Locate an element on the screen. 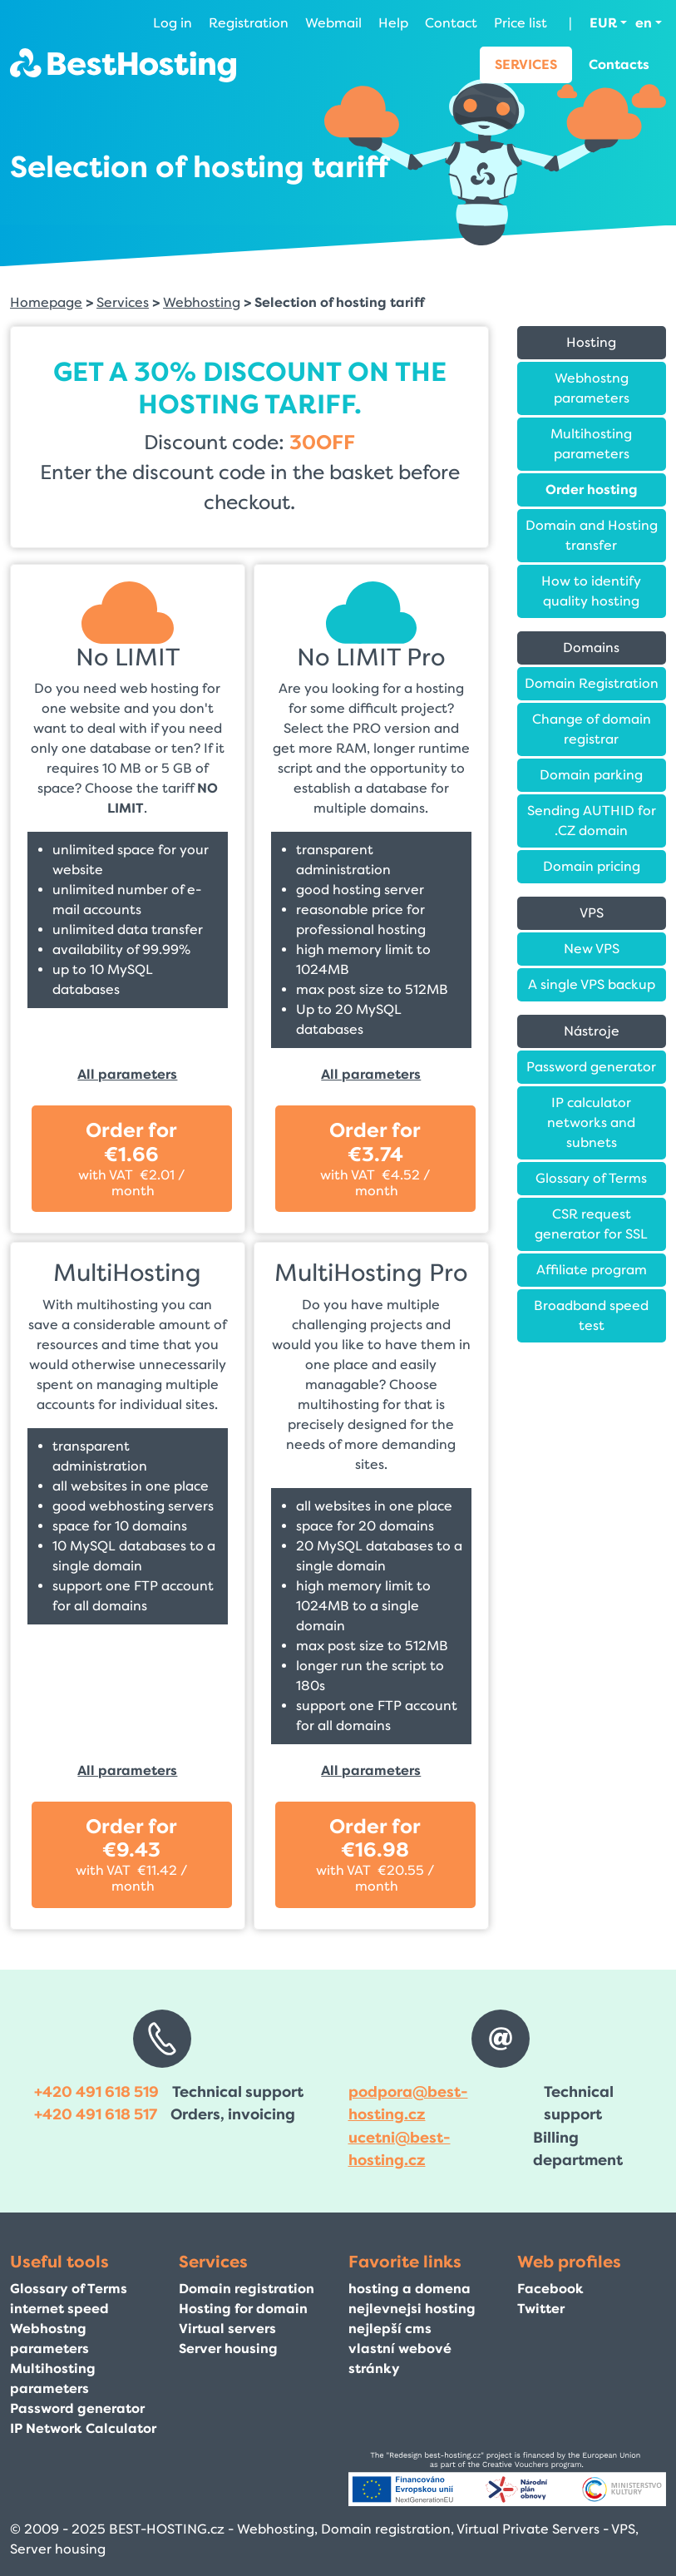 The image size is (676, 2576). hosting a domena is located at coordinates (409, 2289).